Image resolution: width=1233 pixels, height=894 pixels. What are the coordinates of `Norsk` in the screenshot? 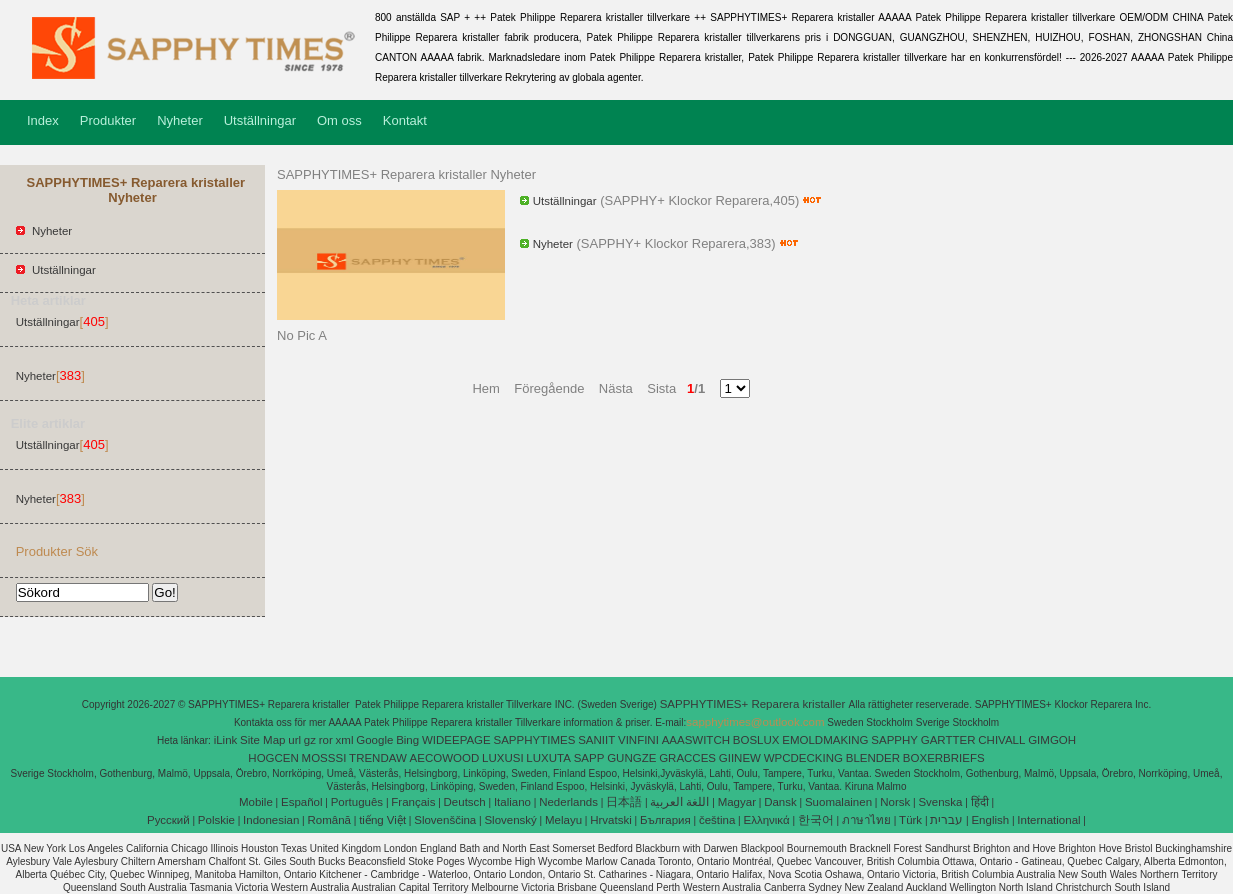 It's located at (895, 802).